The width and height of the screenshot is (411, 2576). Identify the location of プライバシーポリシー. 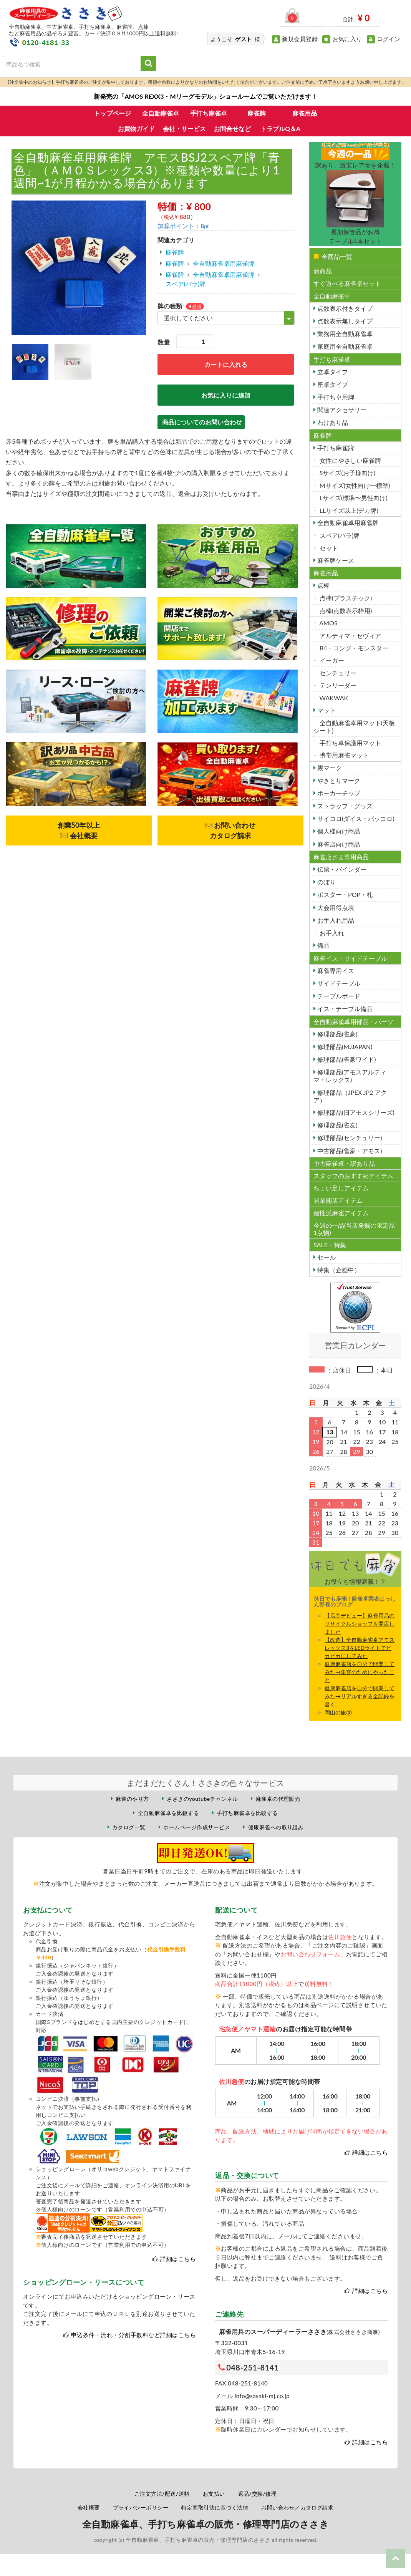
(141, 2507).